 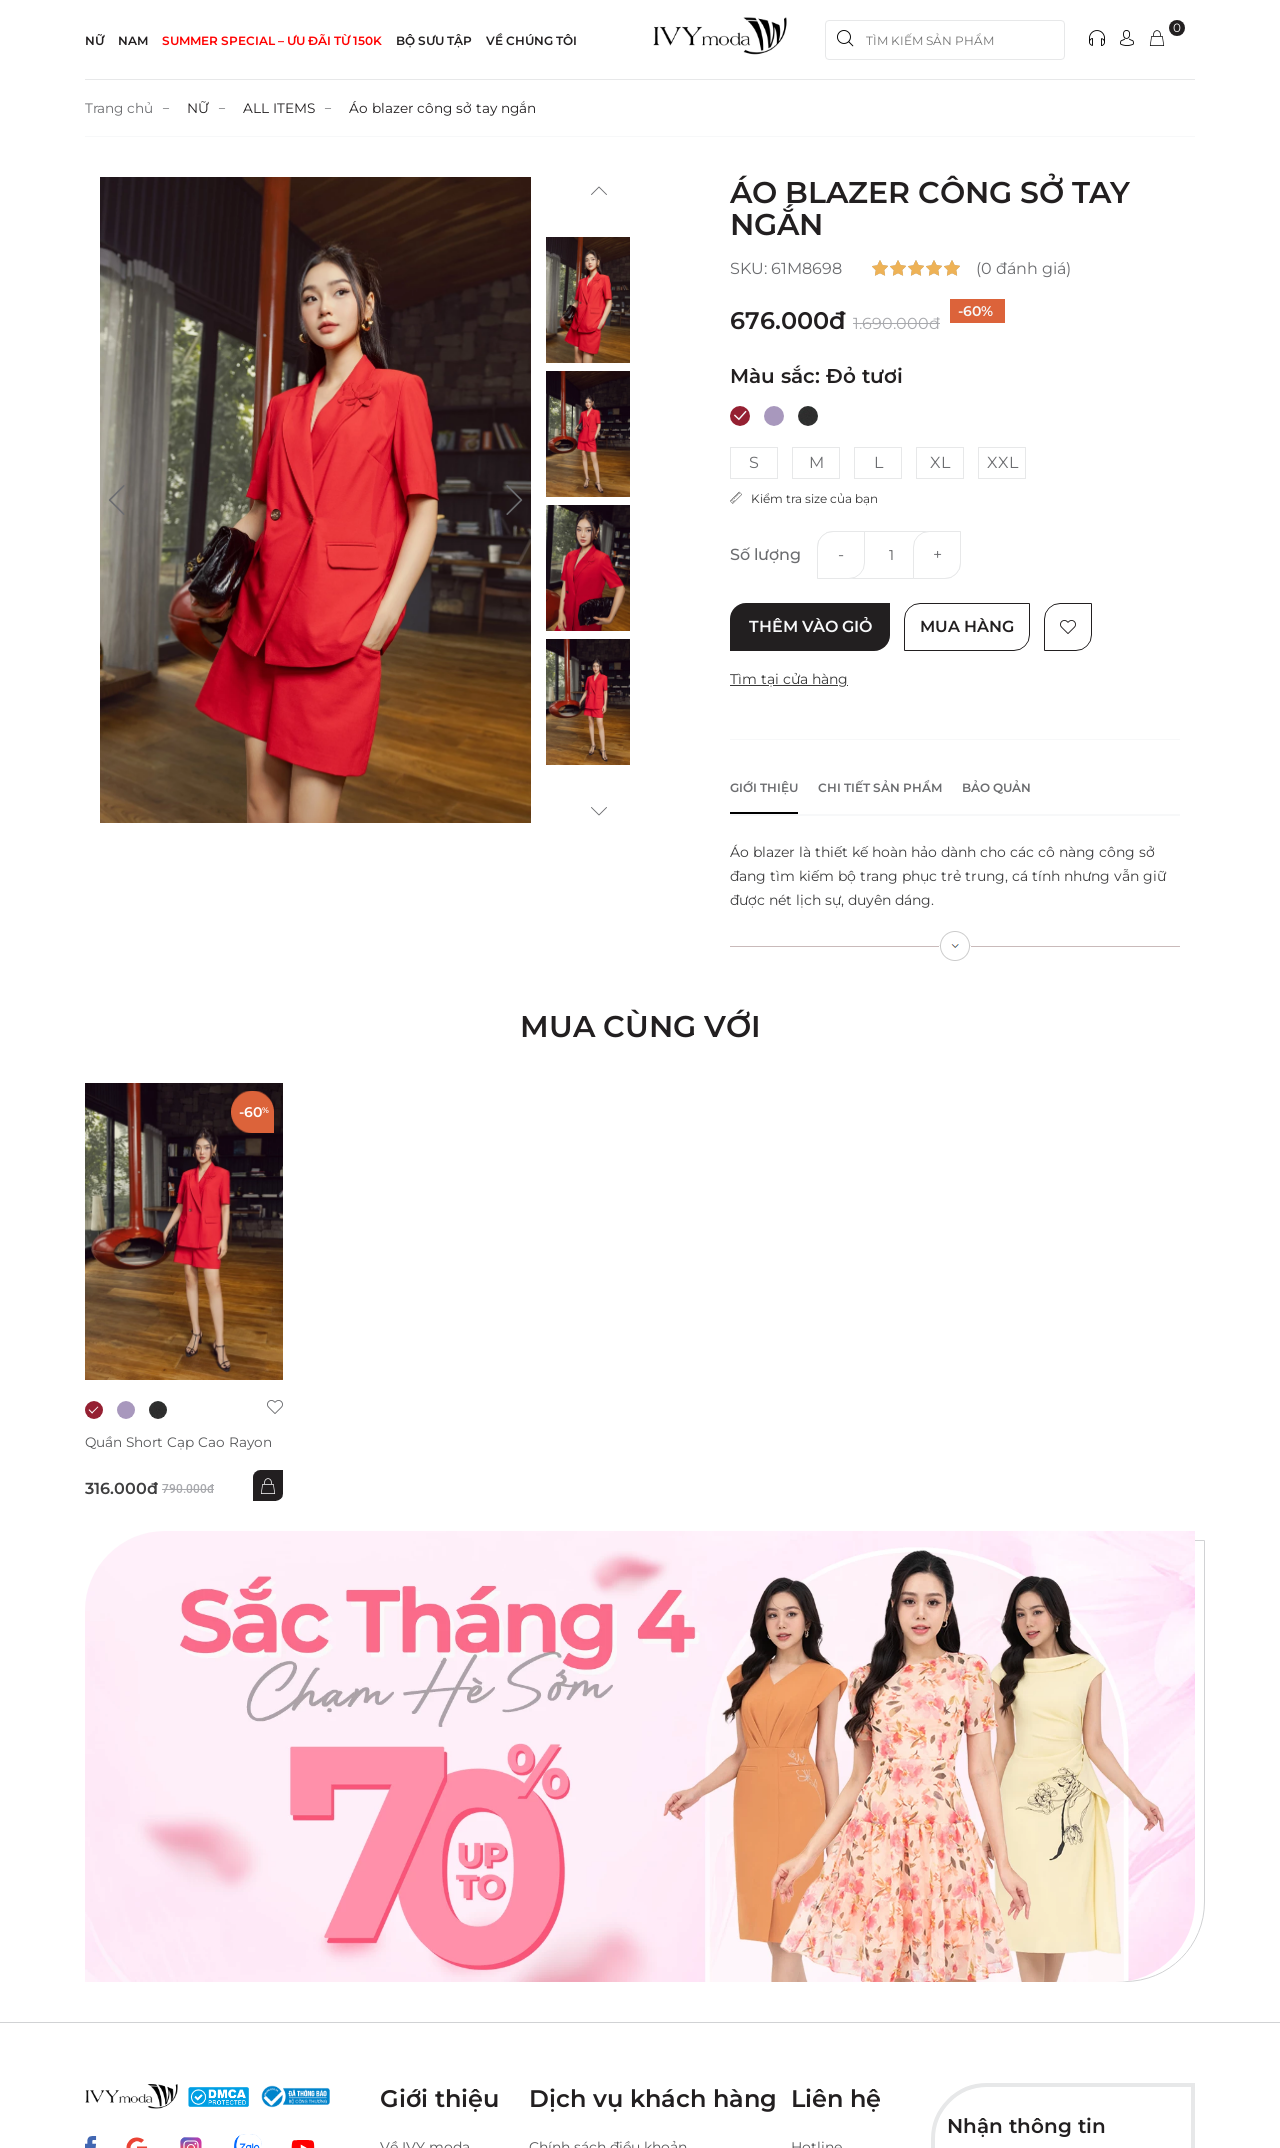 What do you see at coordinates (117, 500) in the screenshot?
I see `[button]` at bounding box center [117, 500].